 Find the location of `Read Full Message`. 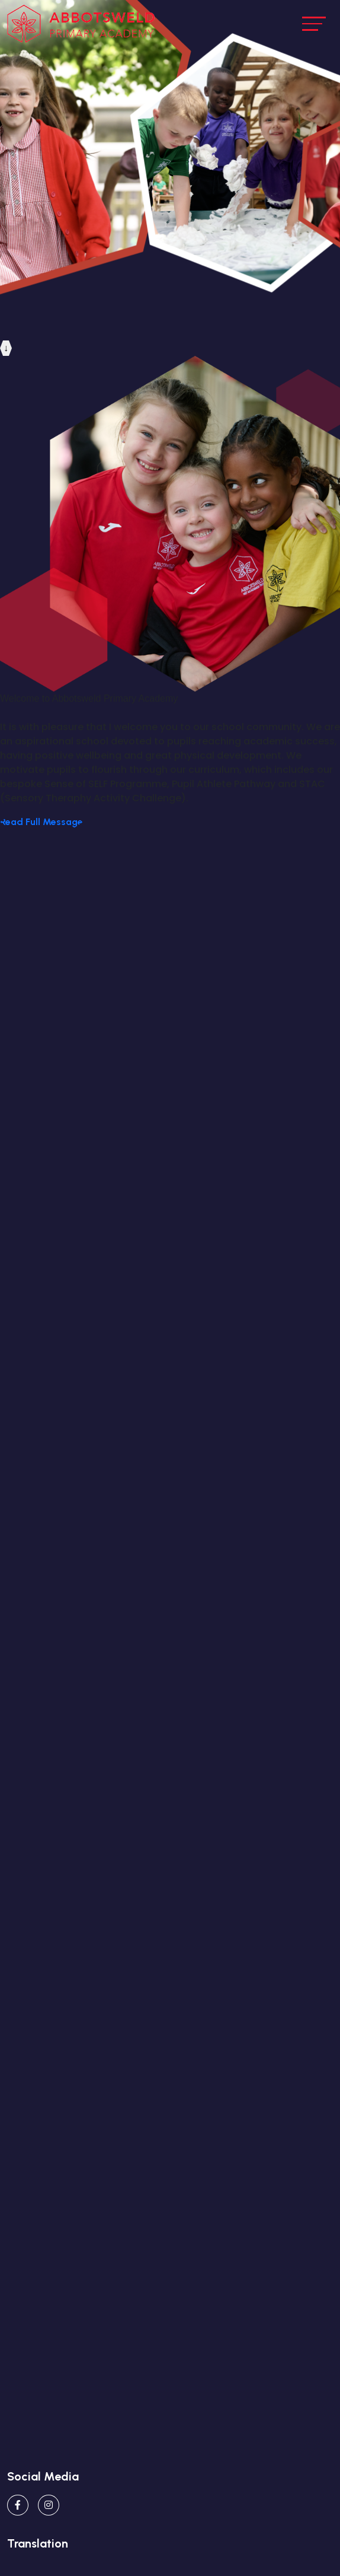

Read Full Message is located at coordinates (41, 821).